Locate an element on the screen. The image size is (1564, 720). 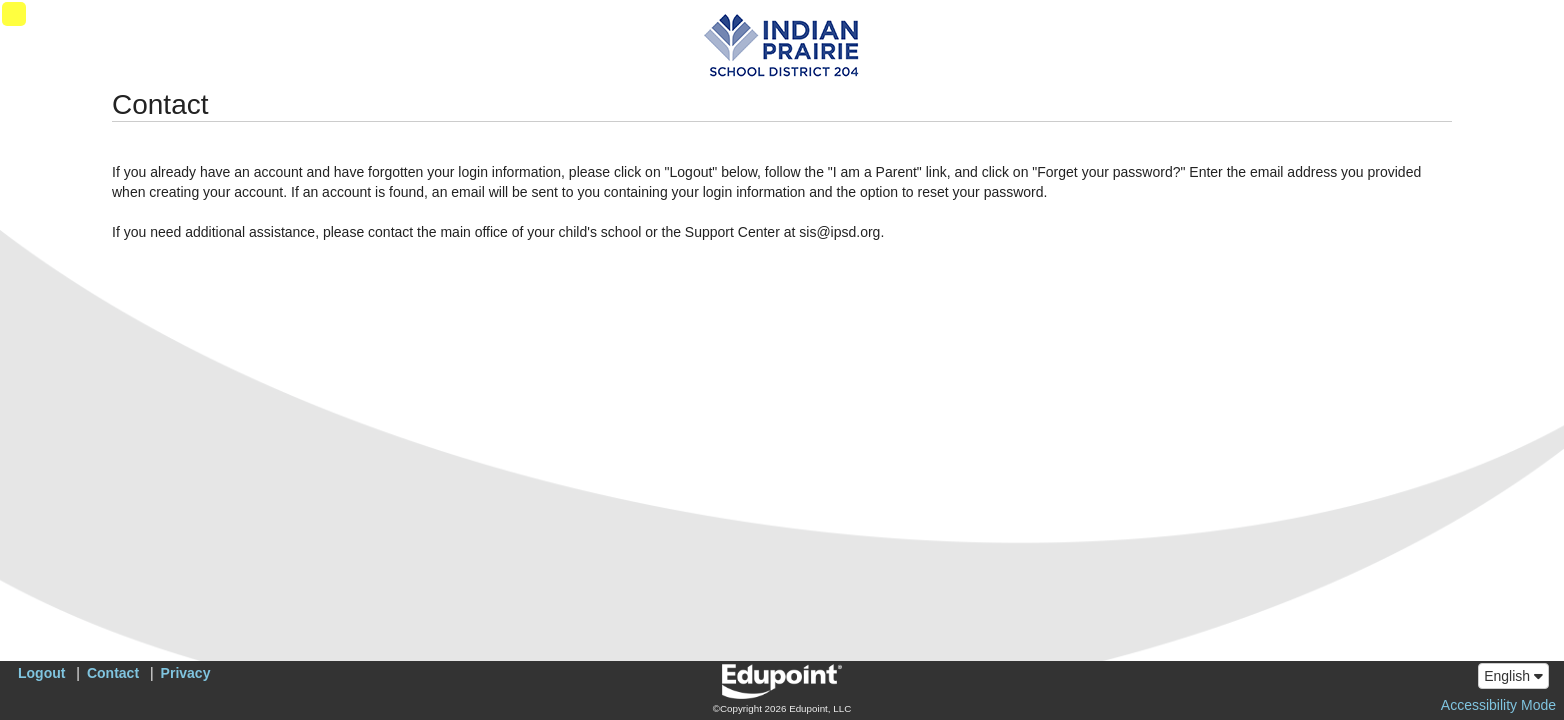
Accessibility Mode [button] is located at coordinates (1498, 705).